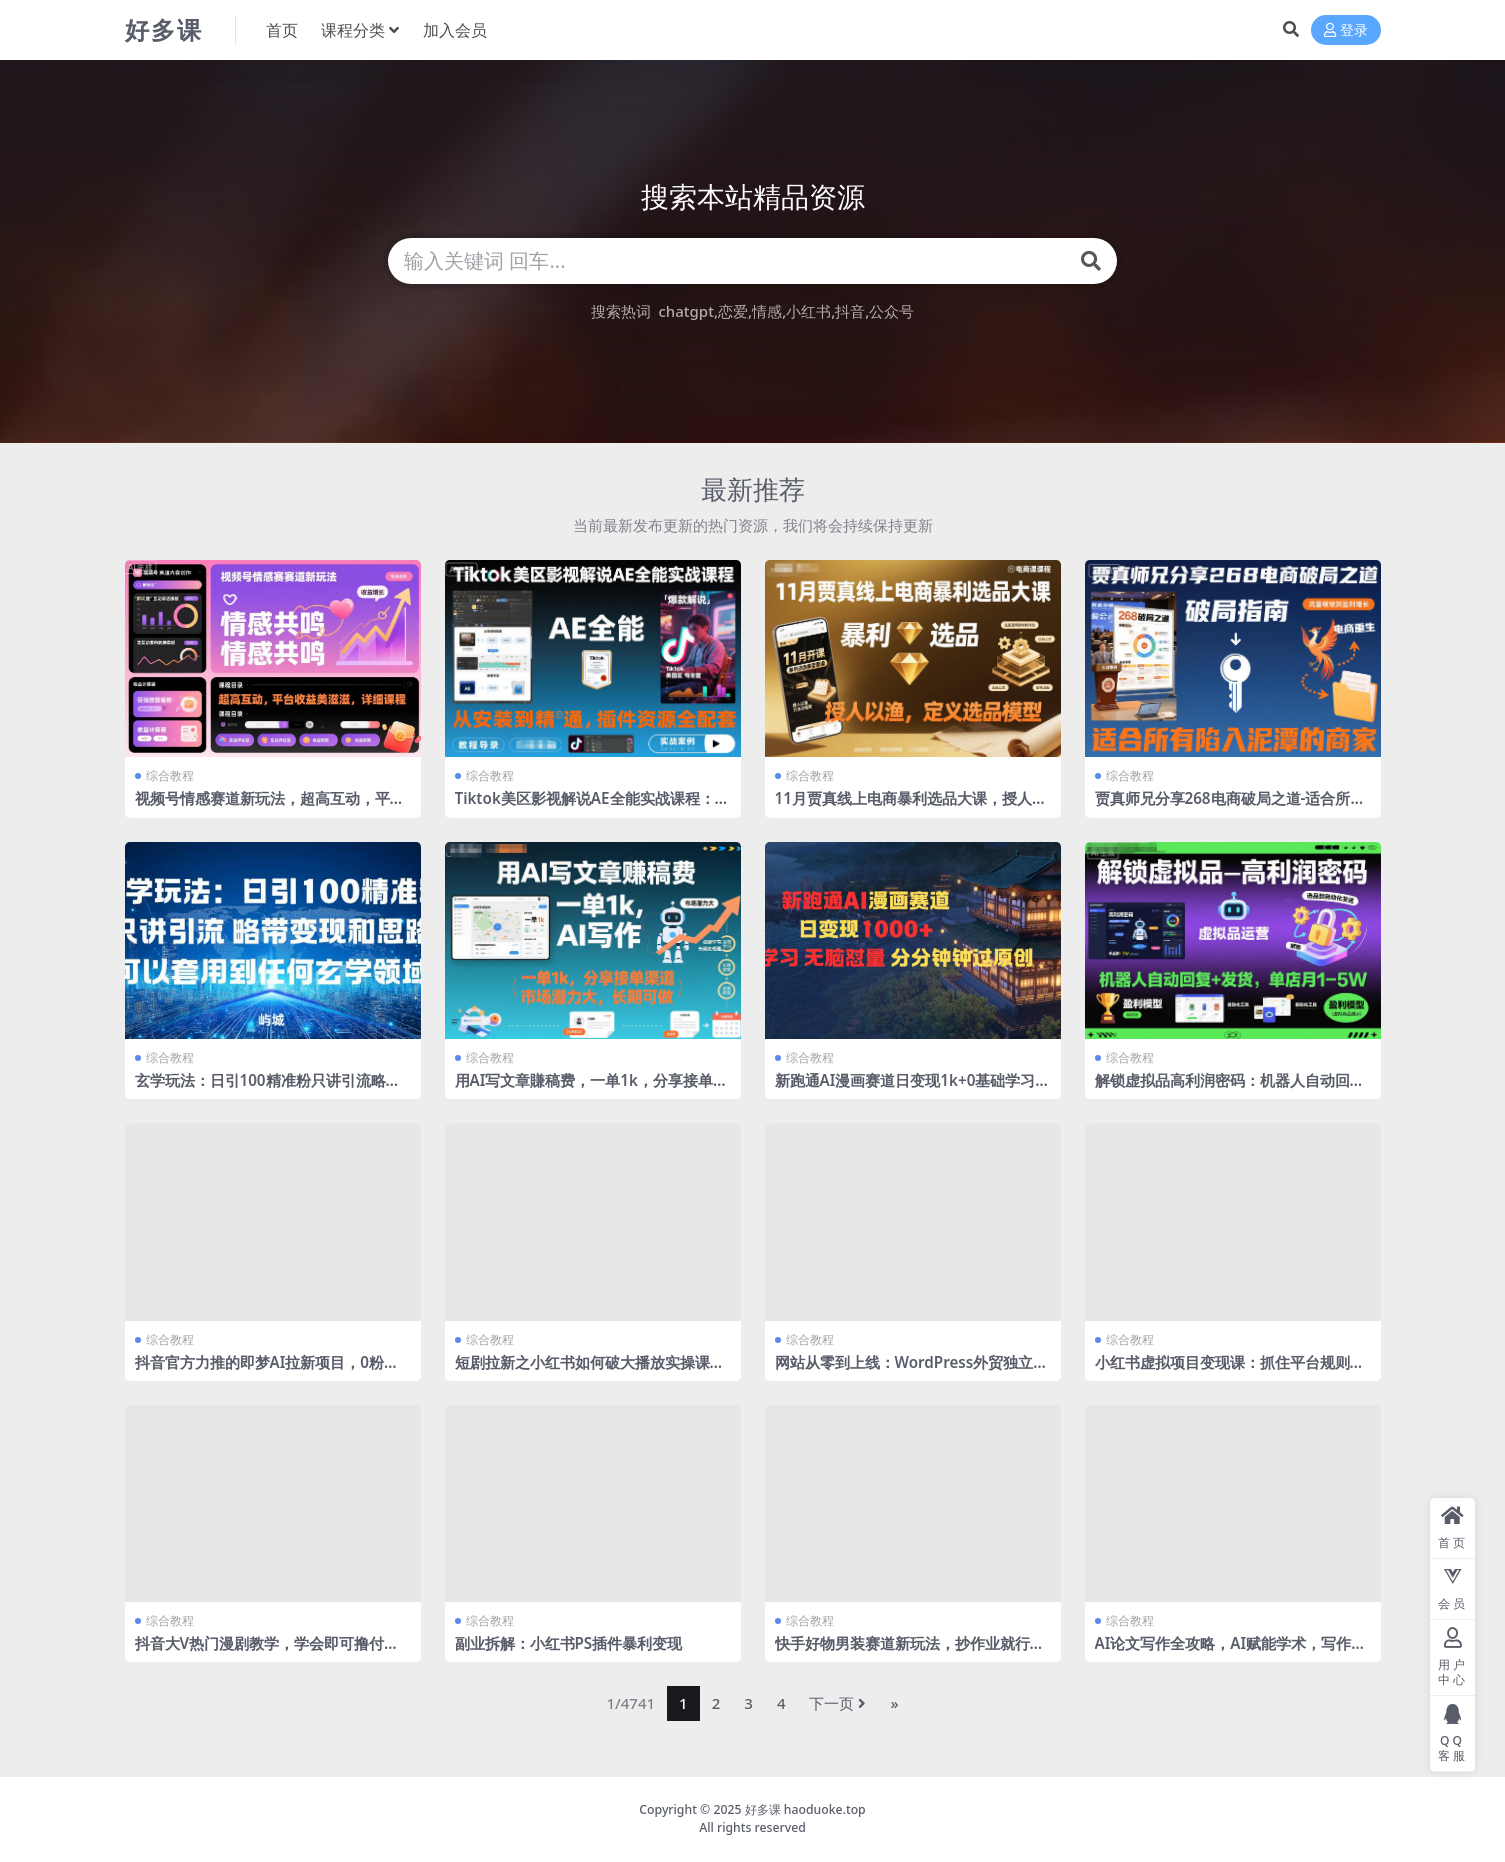  Describe the element at coordinates (591, 1089) in the screenshot. I see `用AI写文章賺稿费，一单1k，分享接单渠道，市场潜力大，长期可做` at that location.